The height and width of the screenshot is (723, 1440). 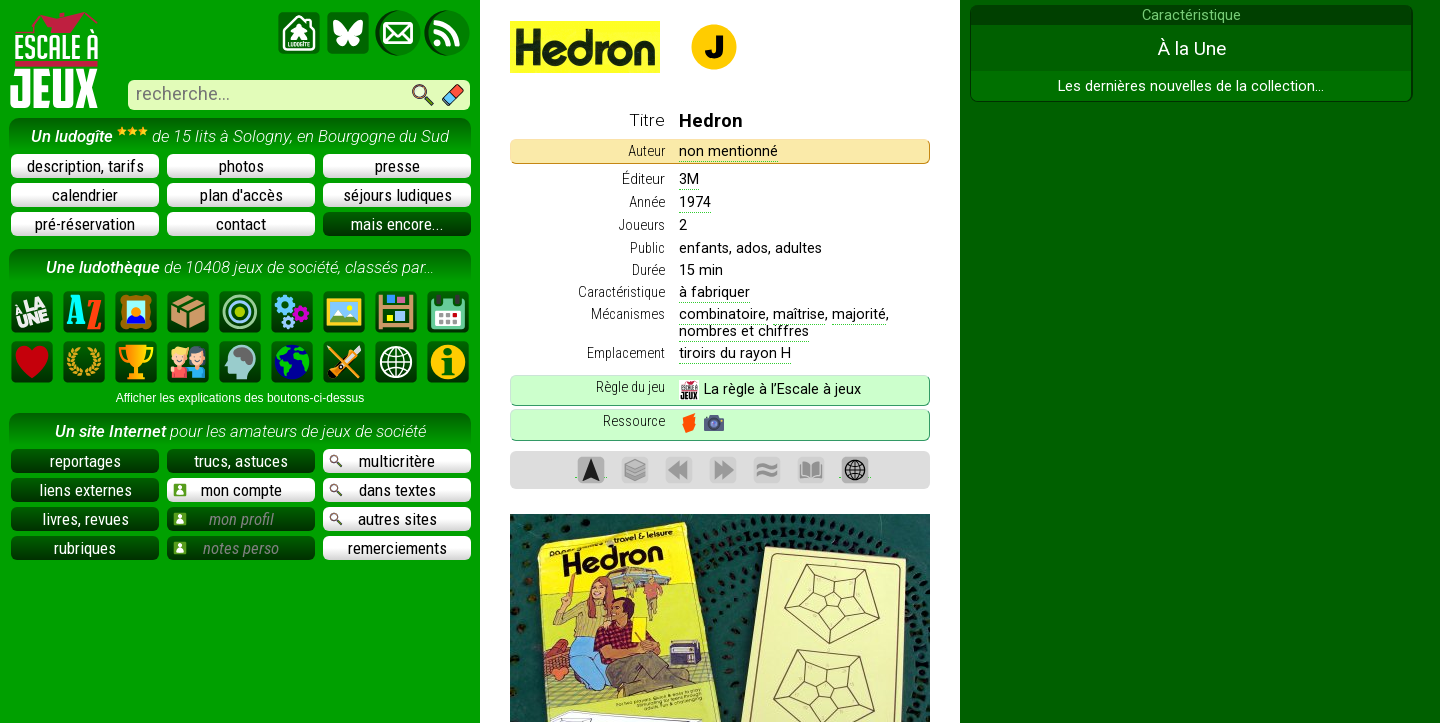 What do you see at coordinates (241, 461) in the screenshot?
I see `trucs, astuces` at bounding box center [241, 461].